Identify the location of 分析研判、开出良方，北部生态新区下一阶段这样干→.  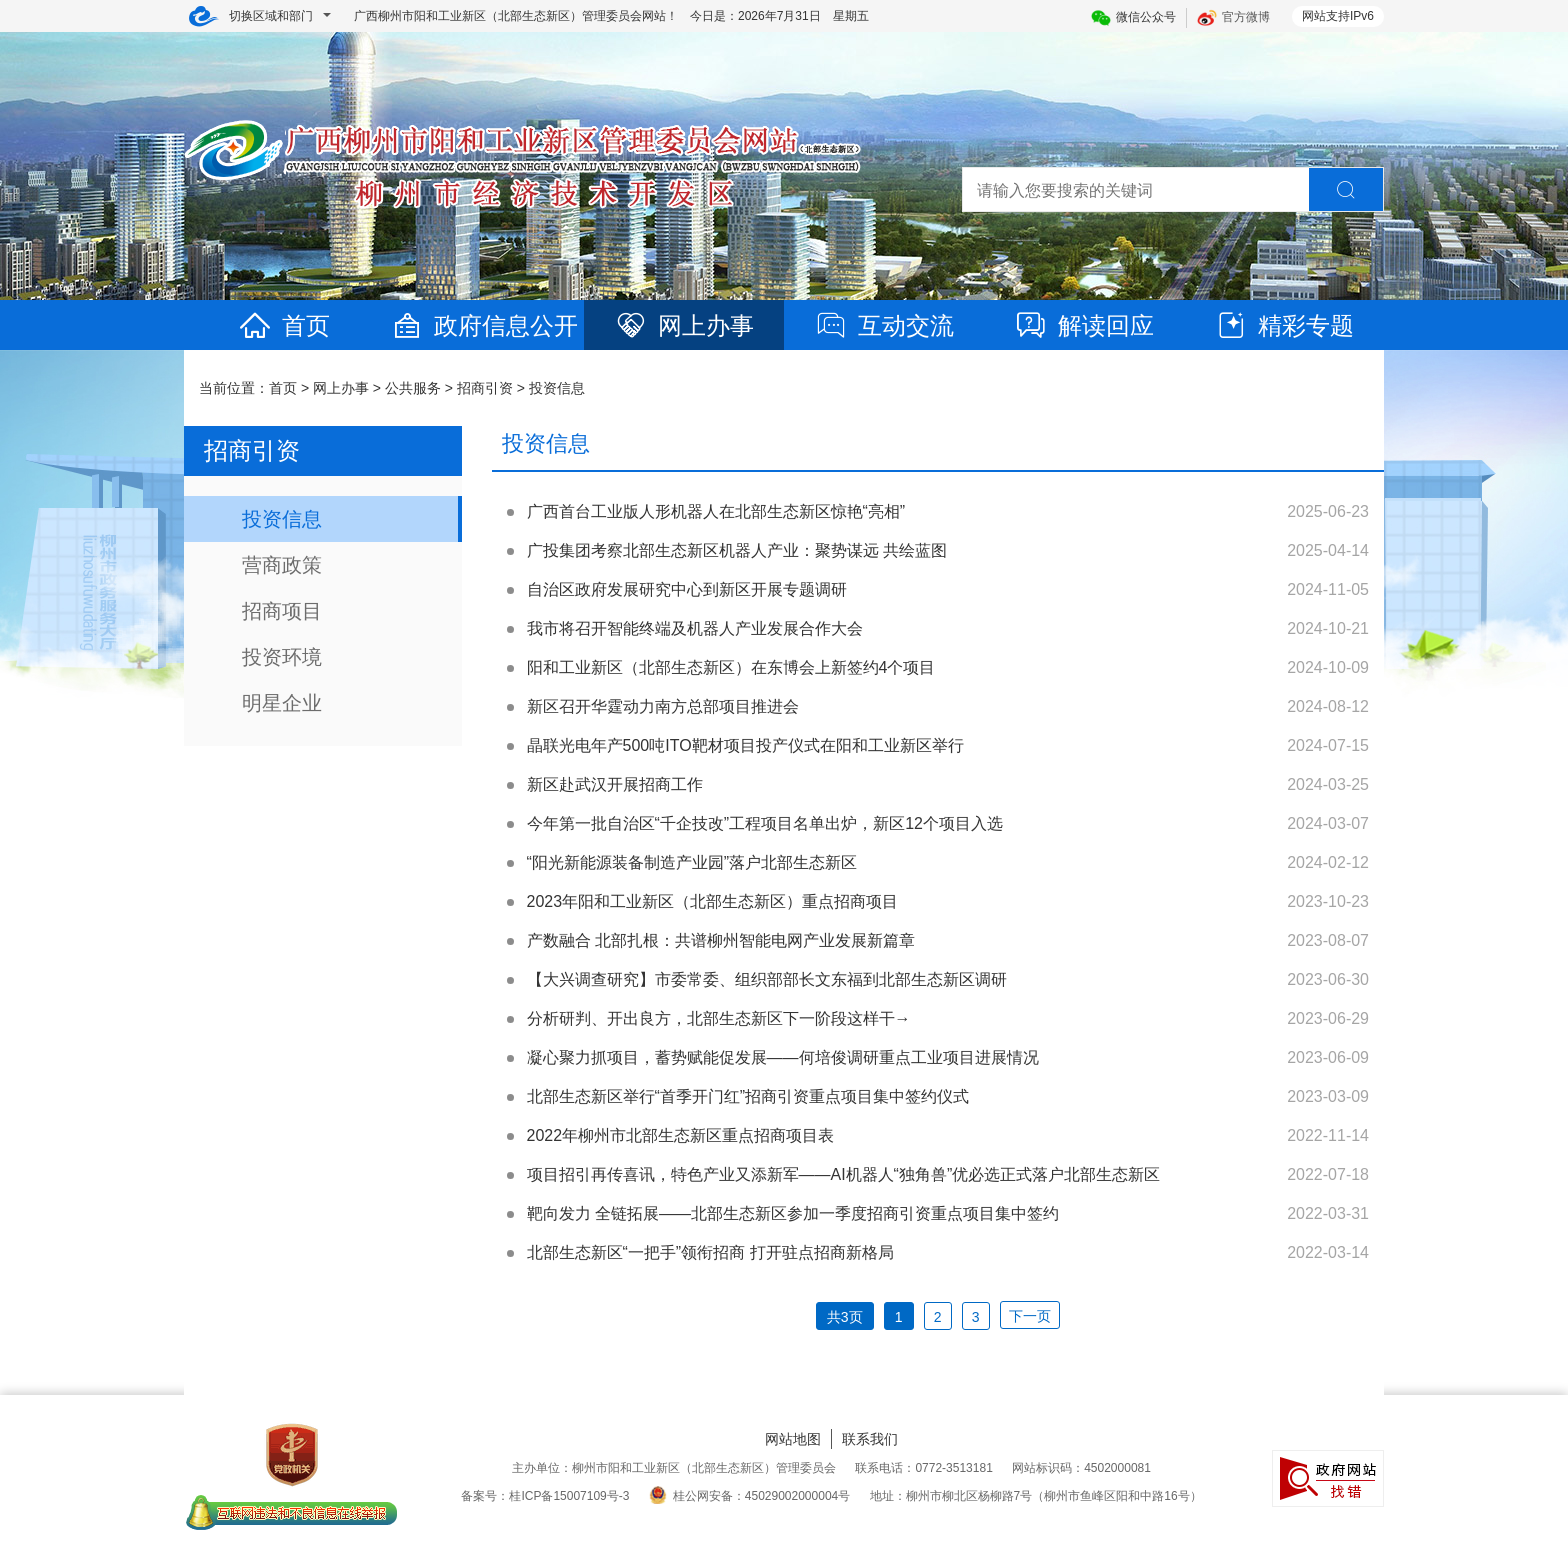
(719, 1018).